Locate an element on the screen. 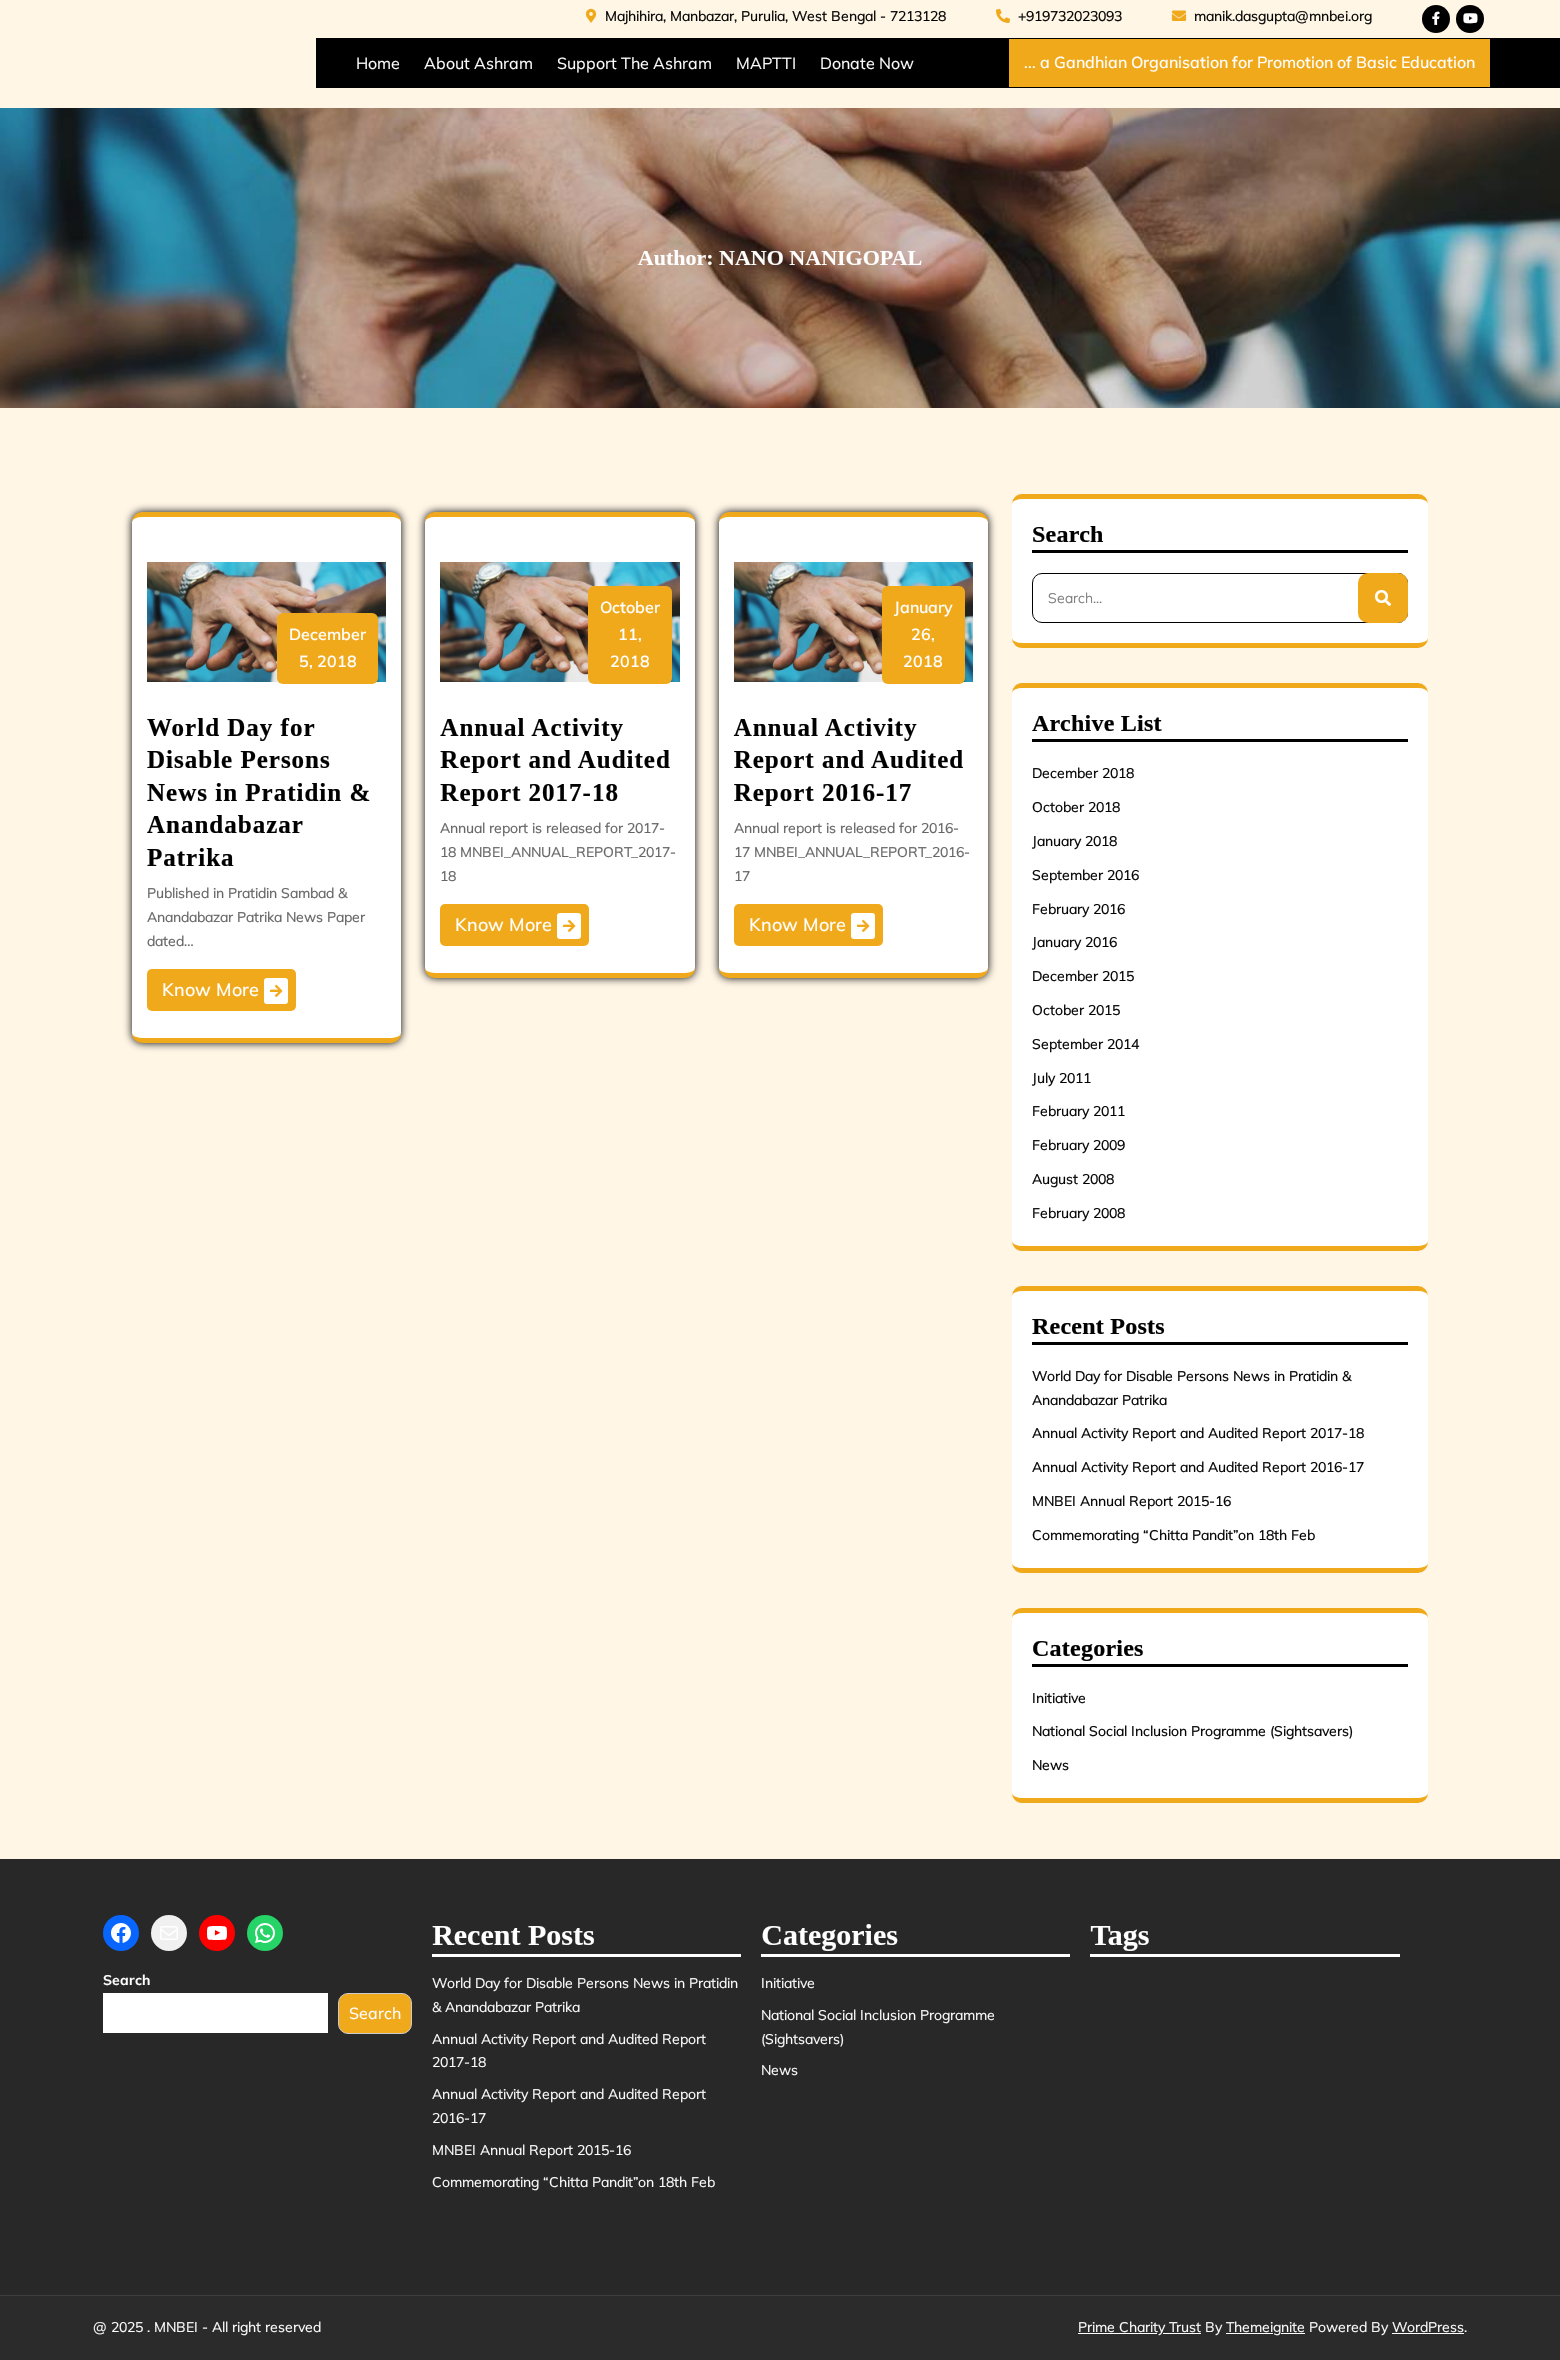  February 2016 is located at coordinates (1078, 909).